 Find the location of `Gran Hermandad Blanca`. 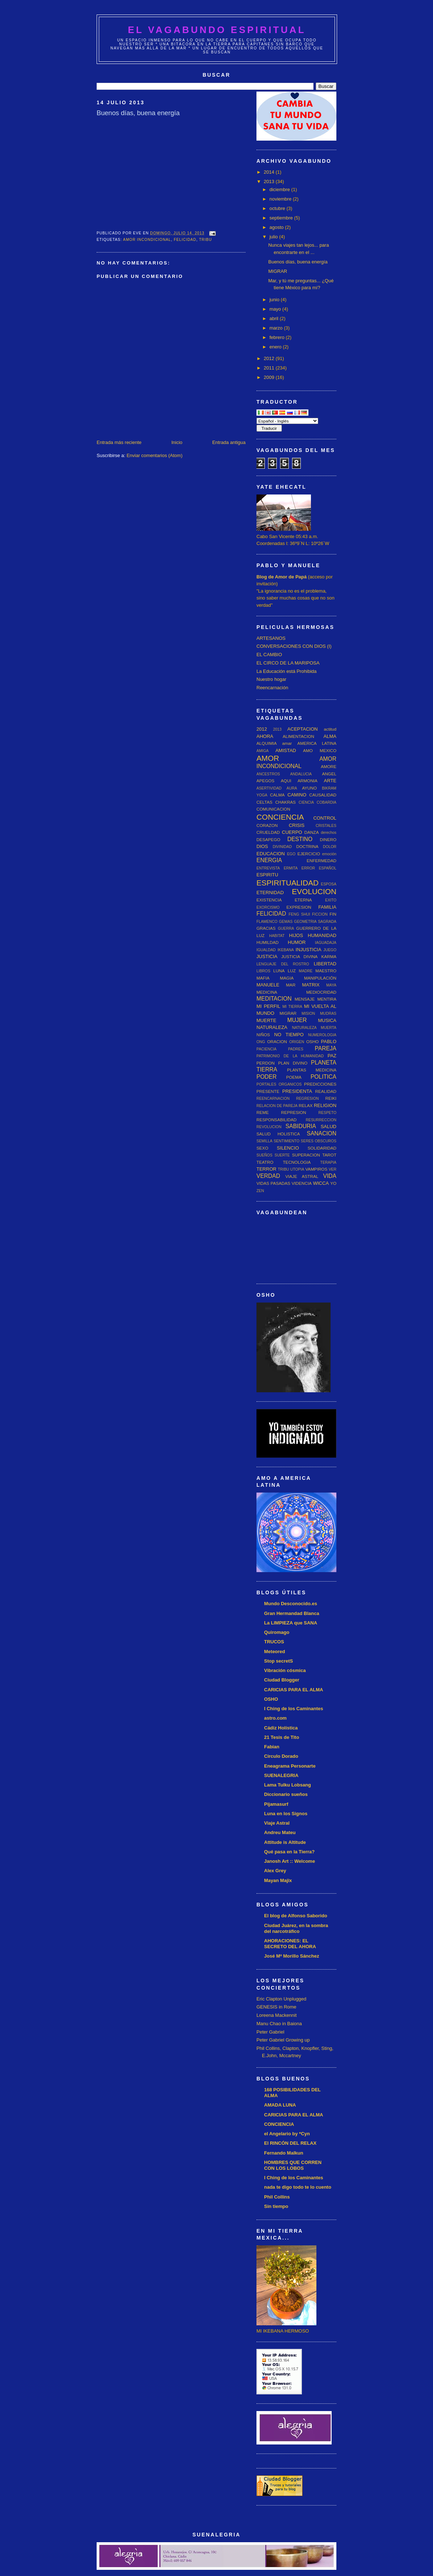

Gran Hermandad Blanca is located at coordinates (291, 1613).